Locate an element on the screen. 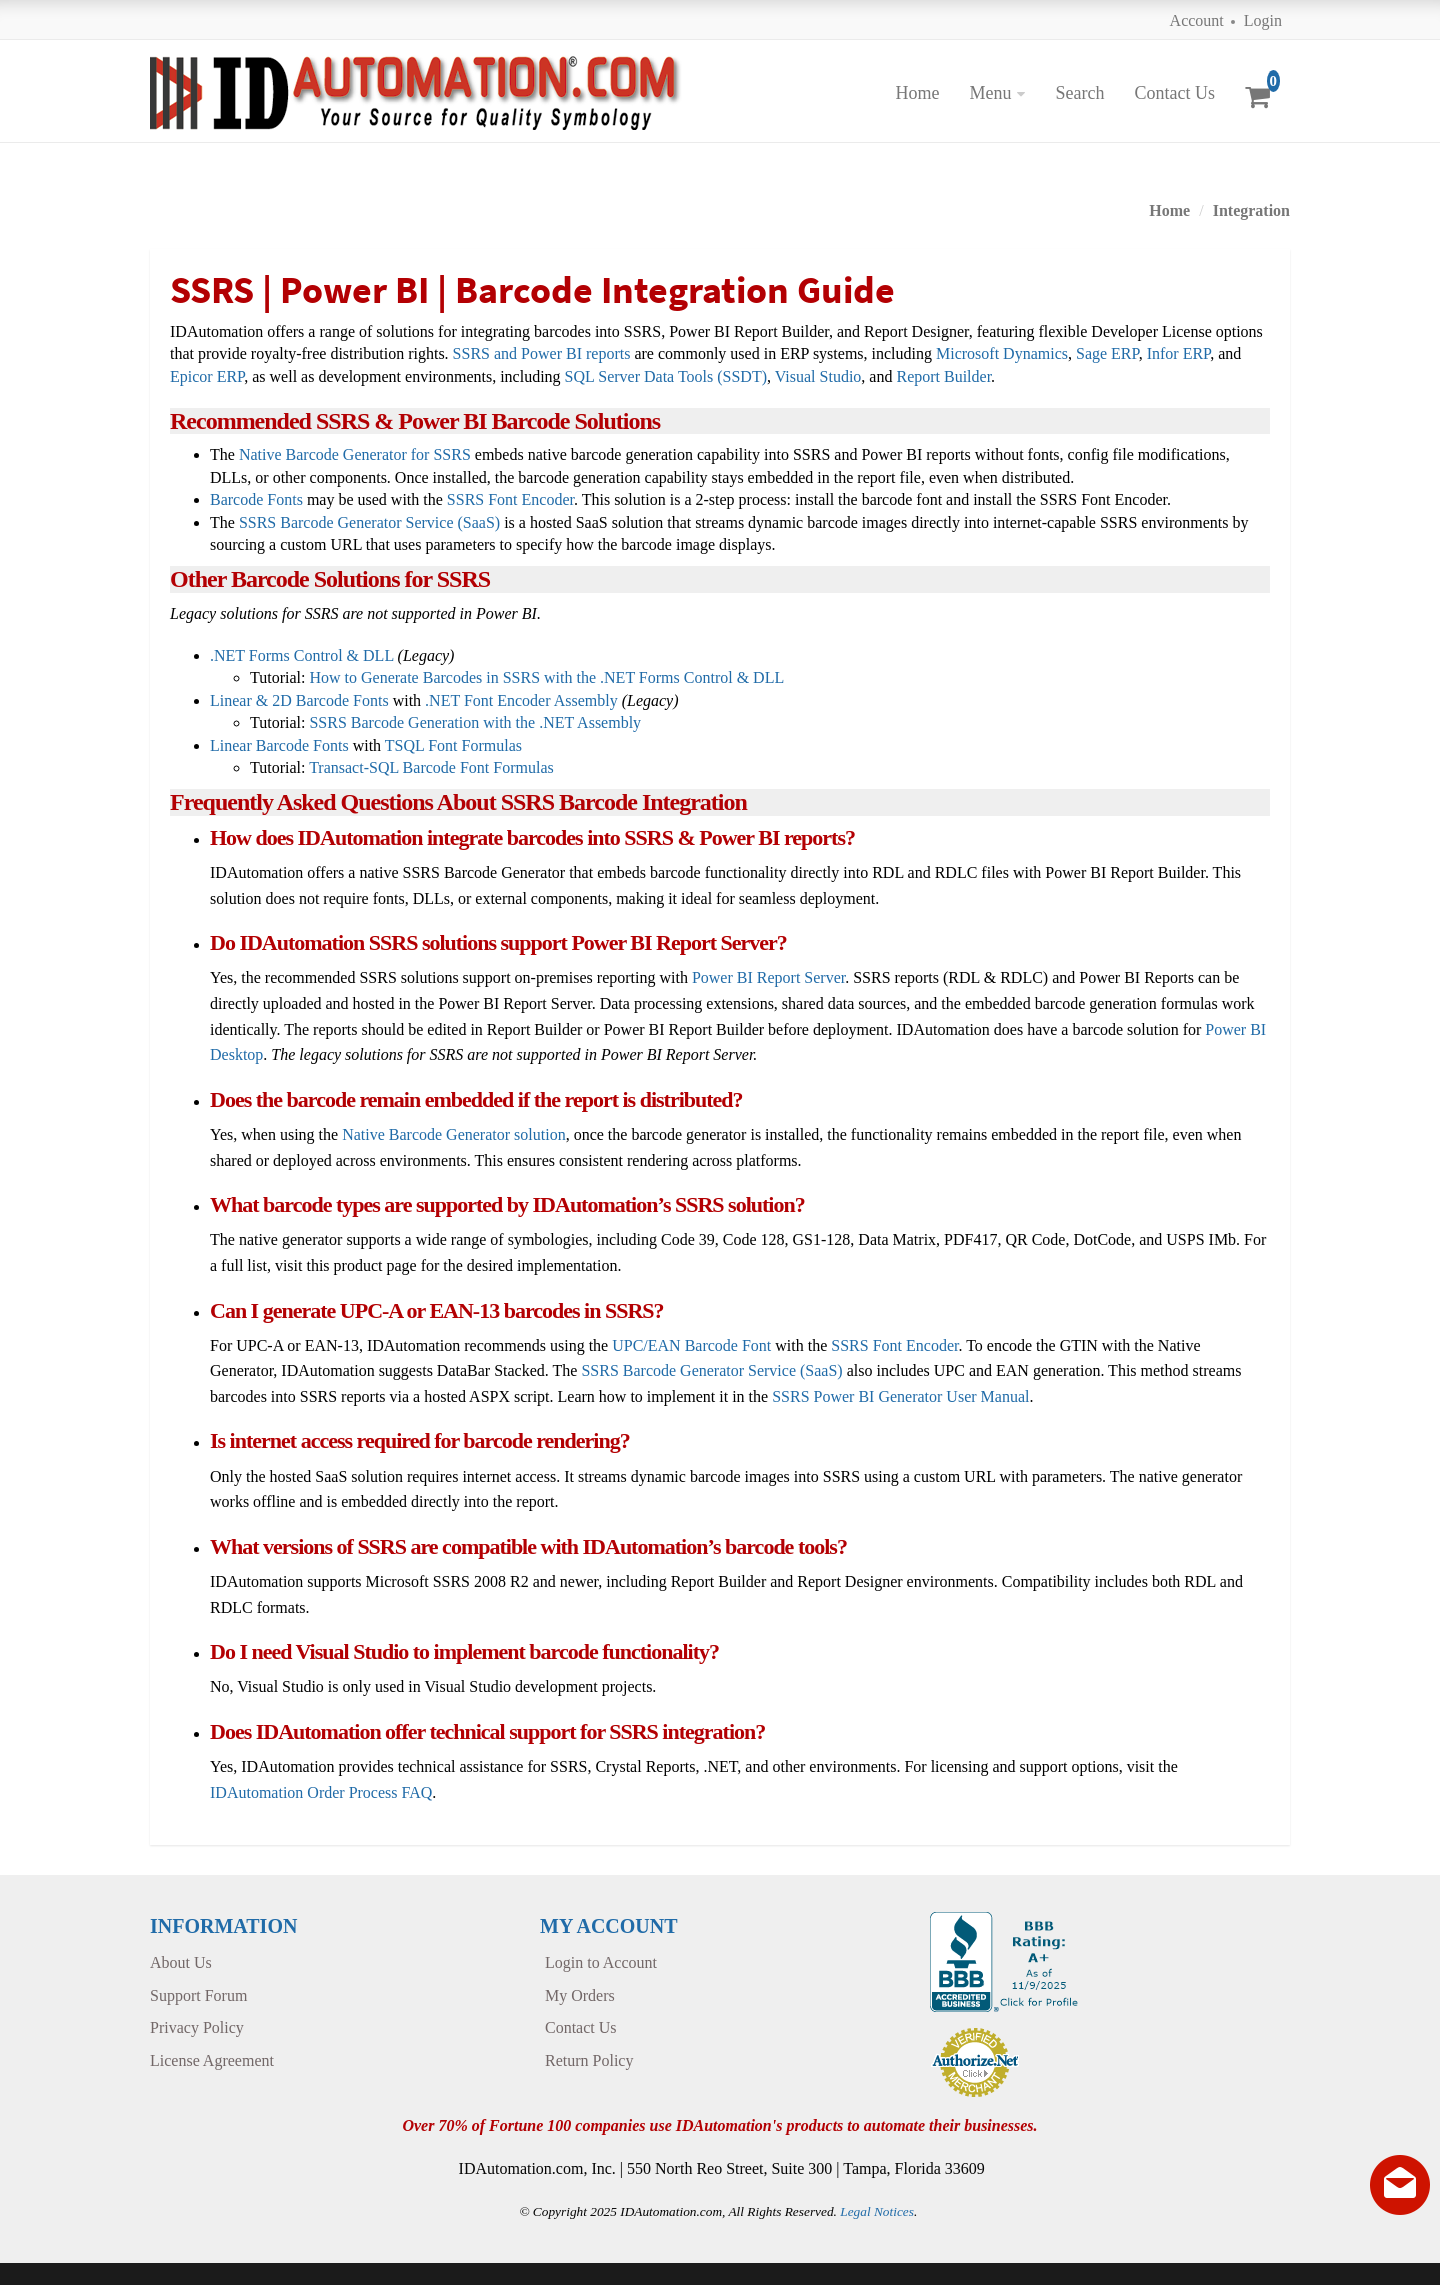 The width and height of the screenshot is (1440, 2285). Integration is located at coordinates (1251, 210).